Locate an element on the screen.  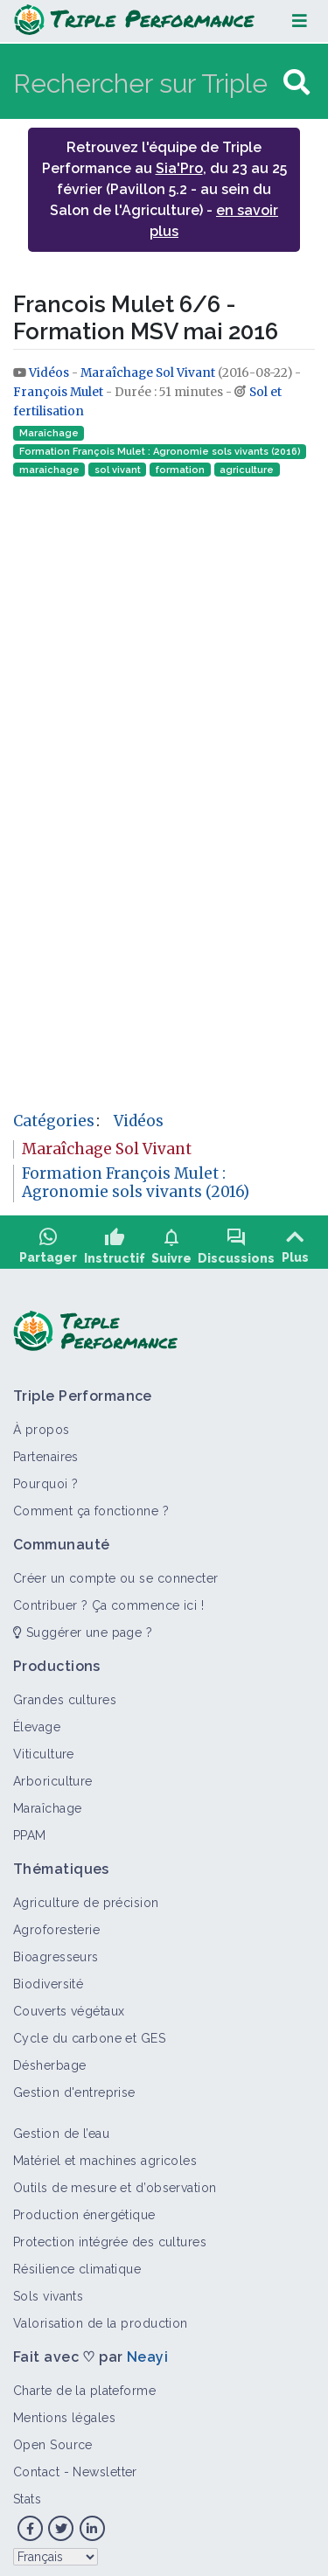
Protection intégrée des cultures is located at coordinates (109, 2236).